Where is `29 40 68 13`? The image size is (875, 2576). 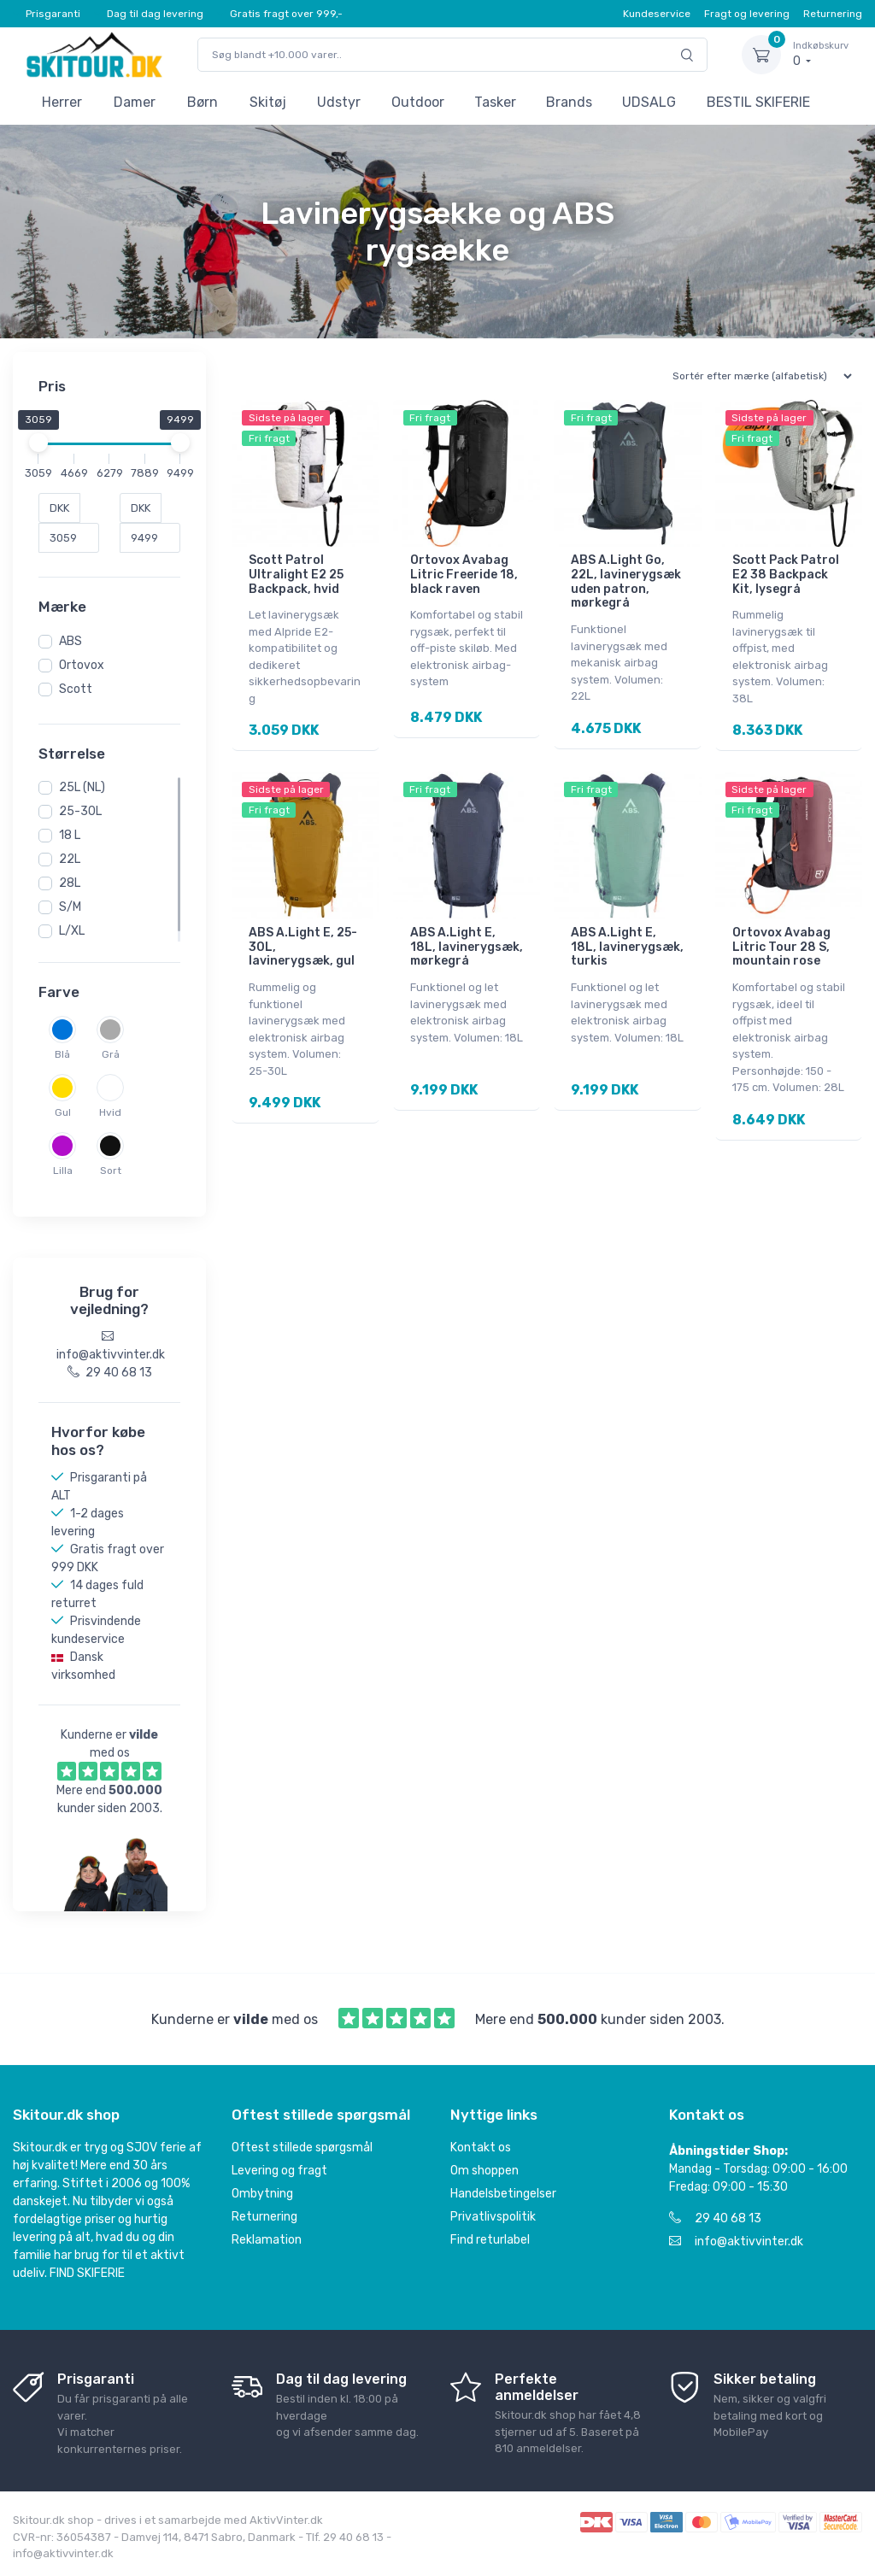 29 40 68 13 is located at coordinates (715, 2218).